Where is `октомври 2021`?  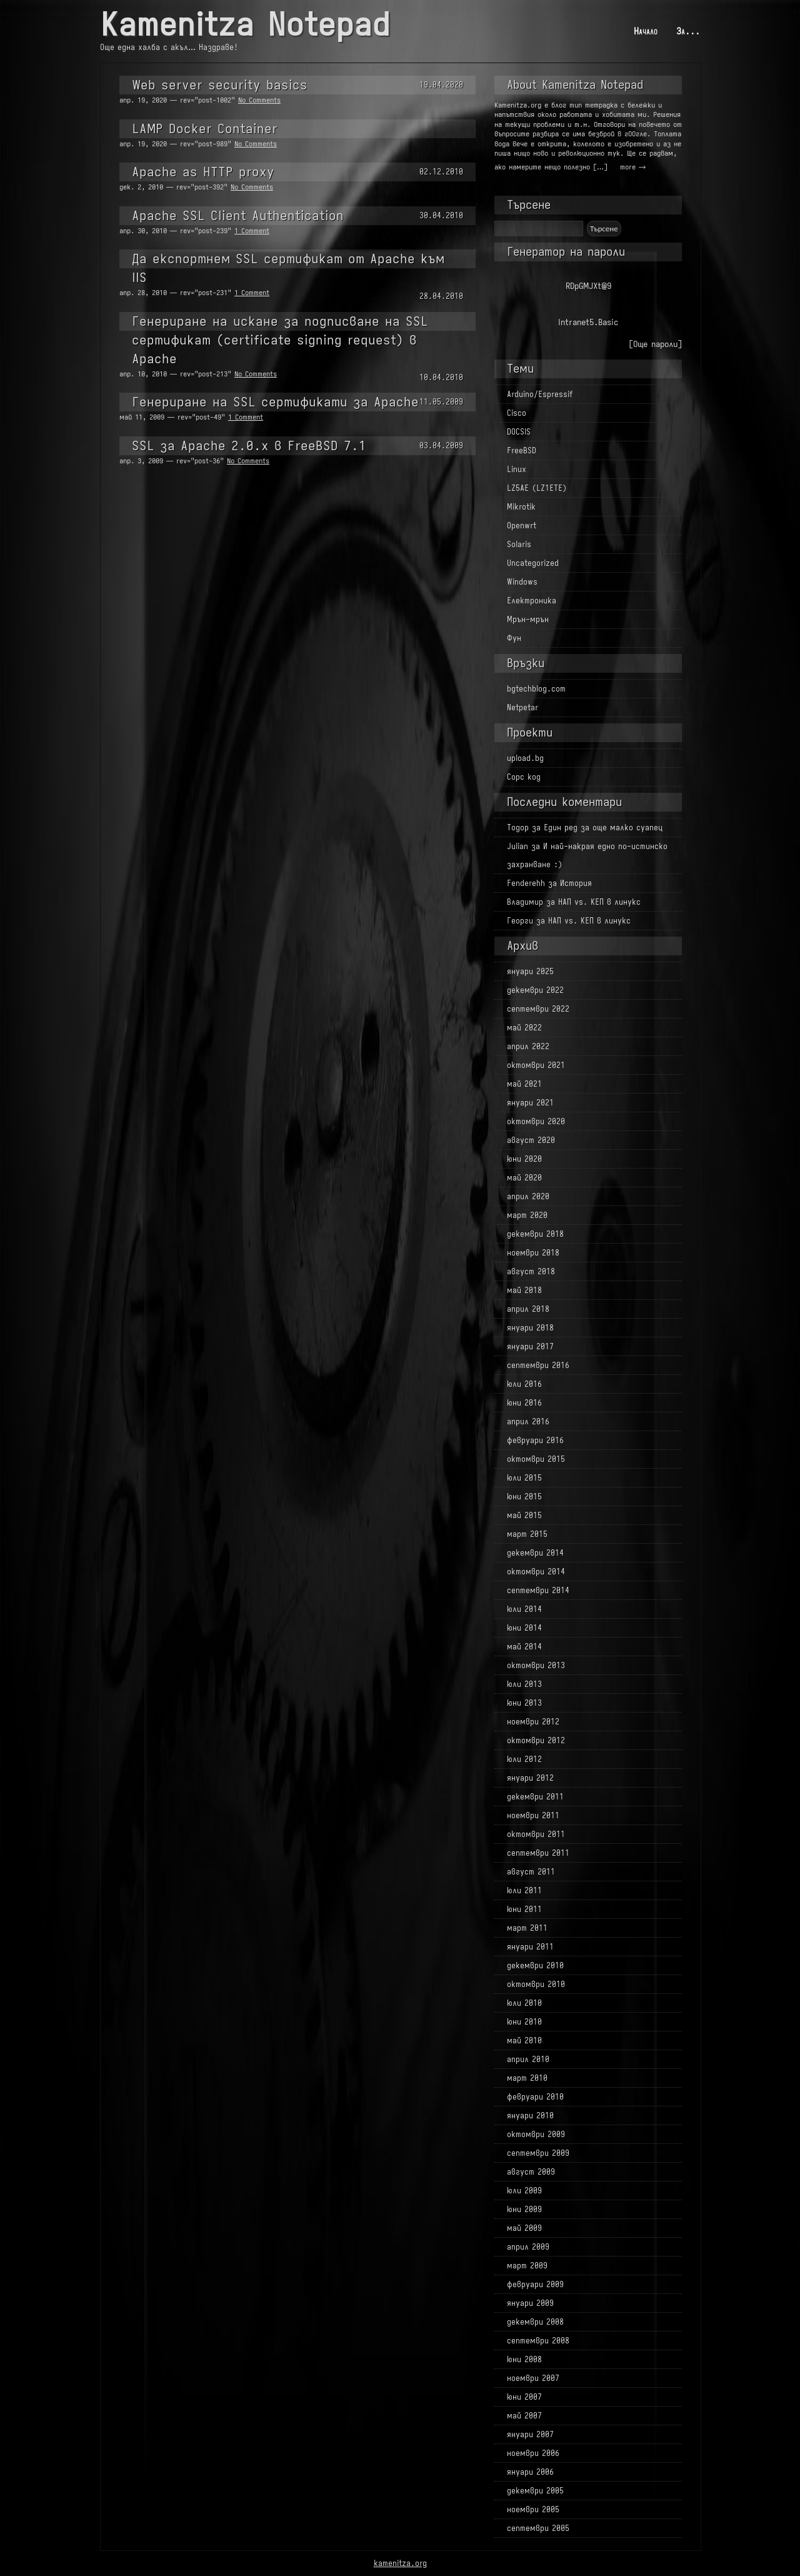 октомври 2021 is located at coordinates (536, 1065).